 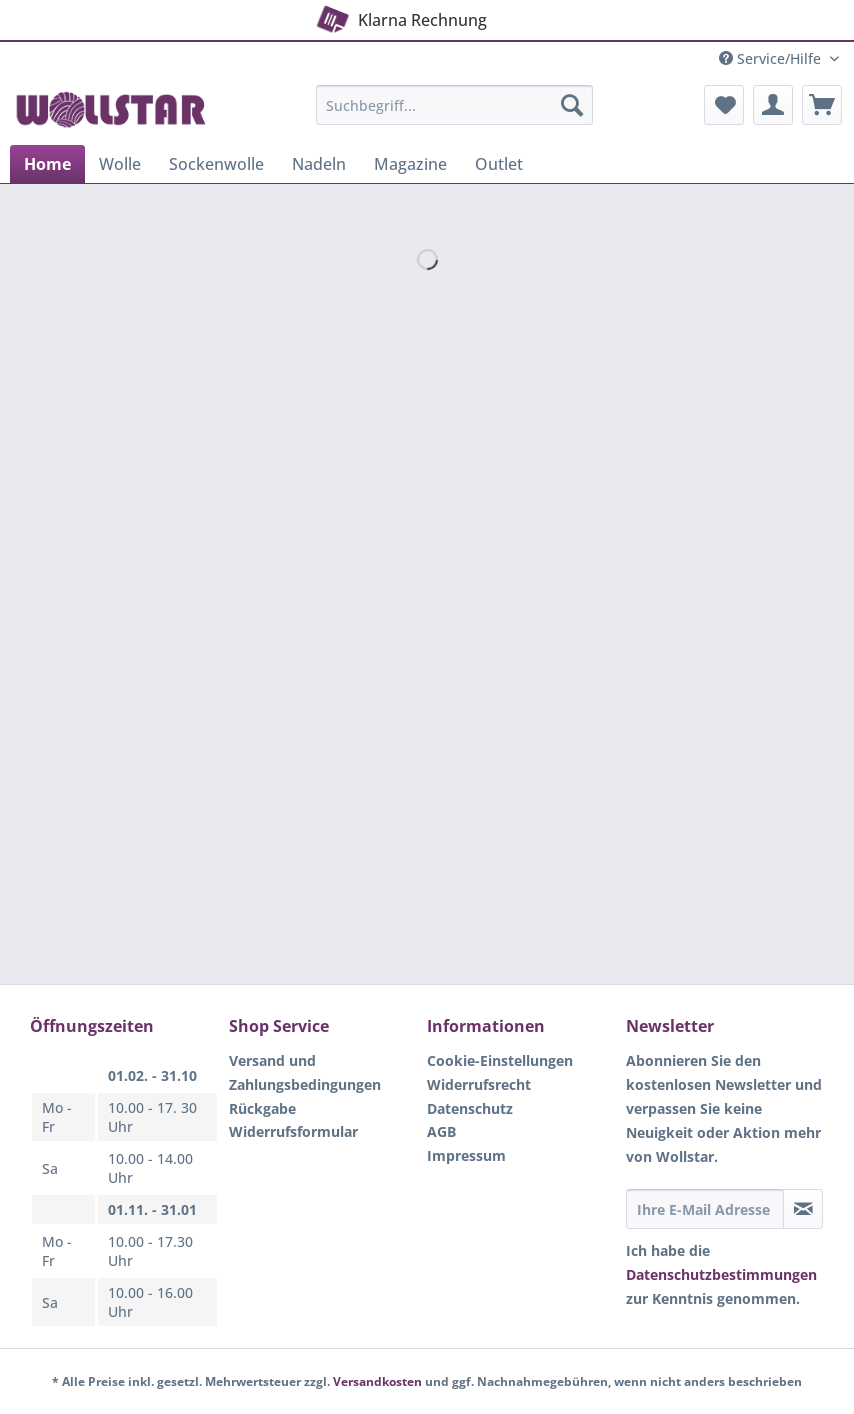 What do you see at coordinates (293, 1131) in the screenshot?
I see `Widerrufsformular` at bounding box center [293, 1131].